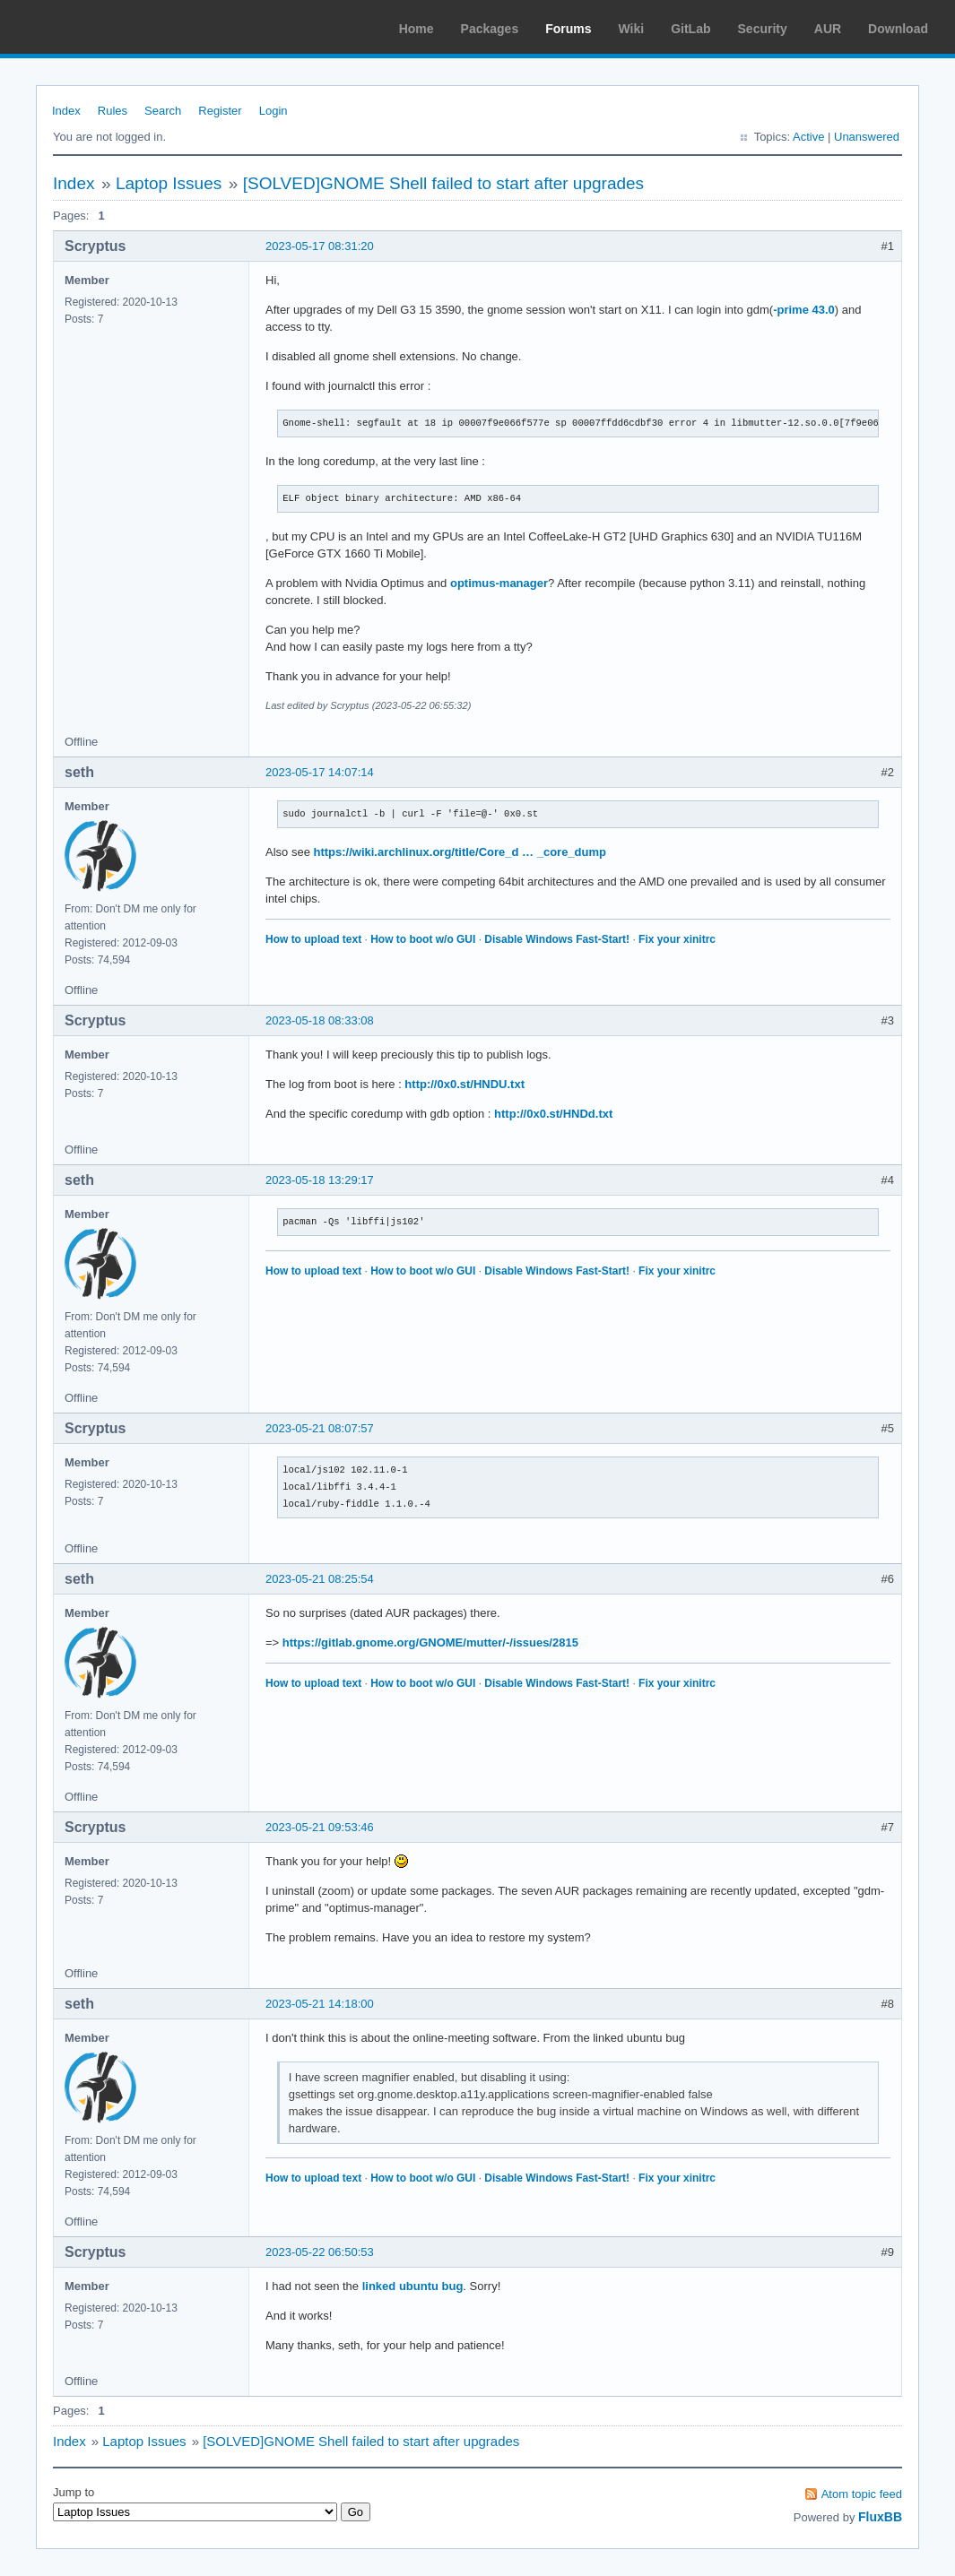  What do you see at coordinates (430, 1642) in the screenshot?
I see `https://gitlab.gnome.org/GNOME/mutter/-/issues/2815` at bounding box center [430, 1642].